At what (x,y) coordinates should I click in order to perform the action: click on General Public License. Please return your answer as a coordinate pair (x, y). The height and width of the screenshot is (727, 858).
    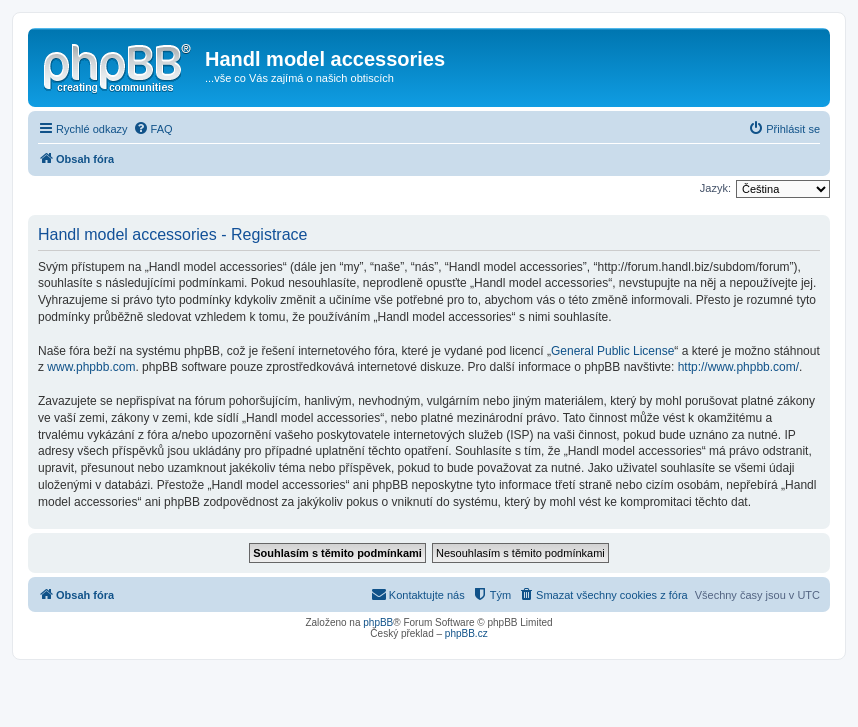
    Looking at the image, I should click on (612, 351).